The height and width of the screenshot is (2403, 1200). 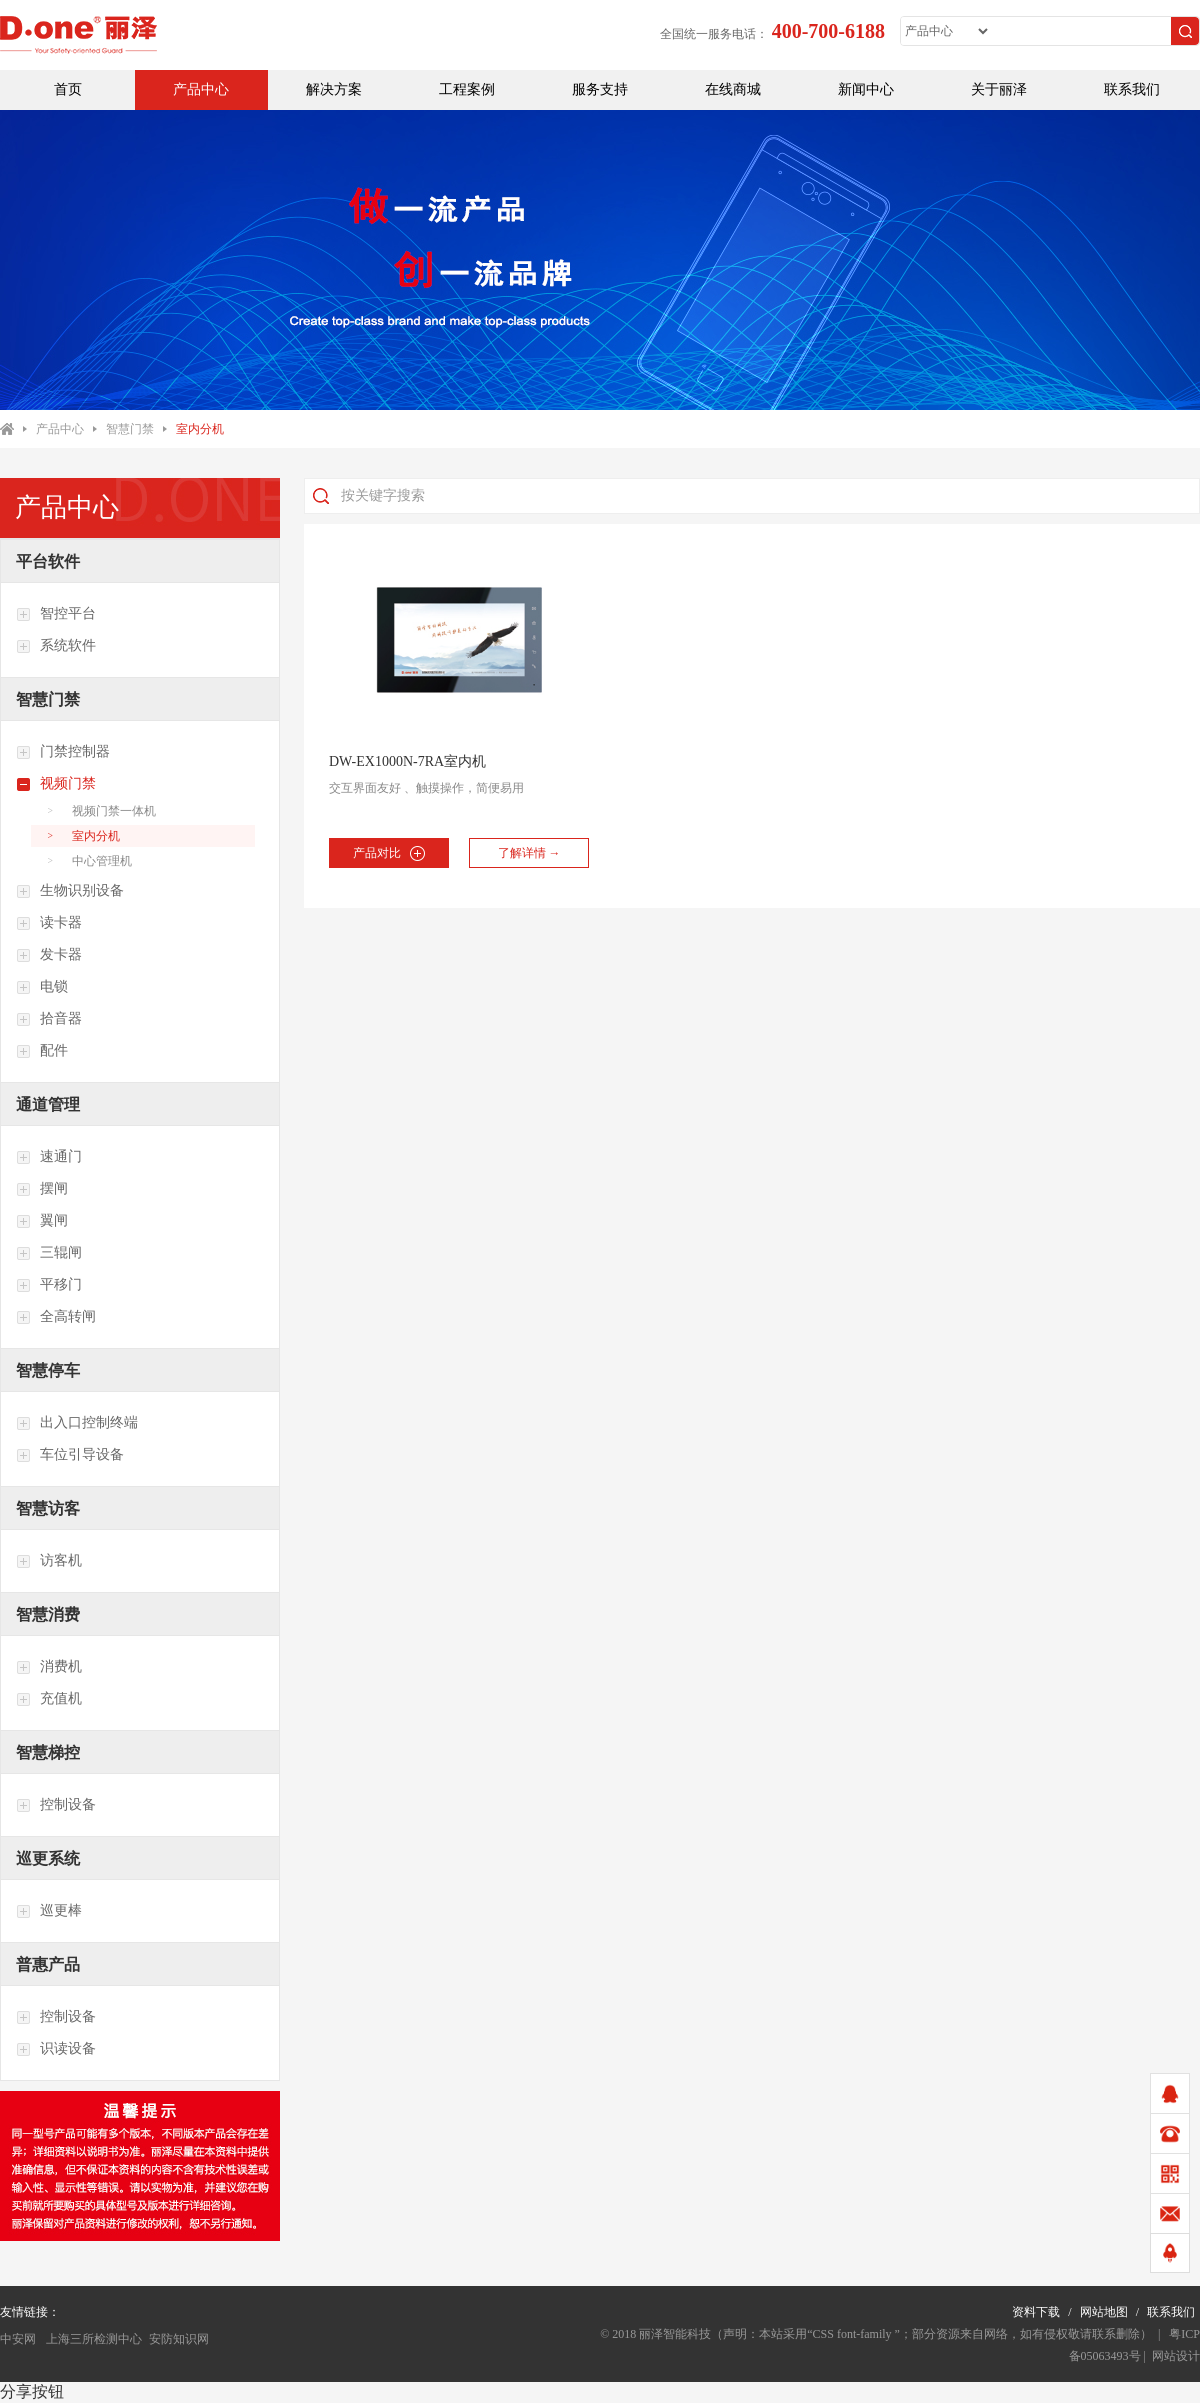 I want to click on 分享按钮, so click(x=32, y=2391).